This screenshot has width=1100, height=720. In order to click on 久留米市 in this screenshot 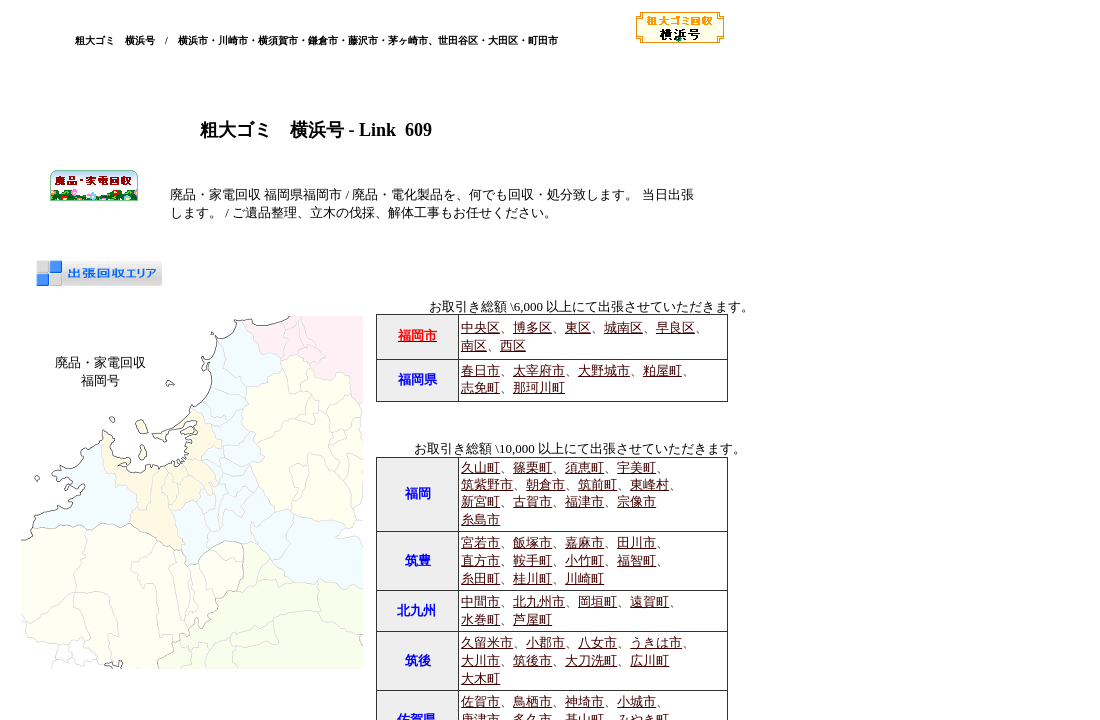, I will do `click(487, 642)`.